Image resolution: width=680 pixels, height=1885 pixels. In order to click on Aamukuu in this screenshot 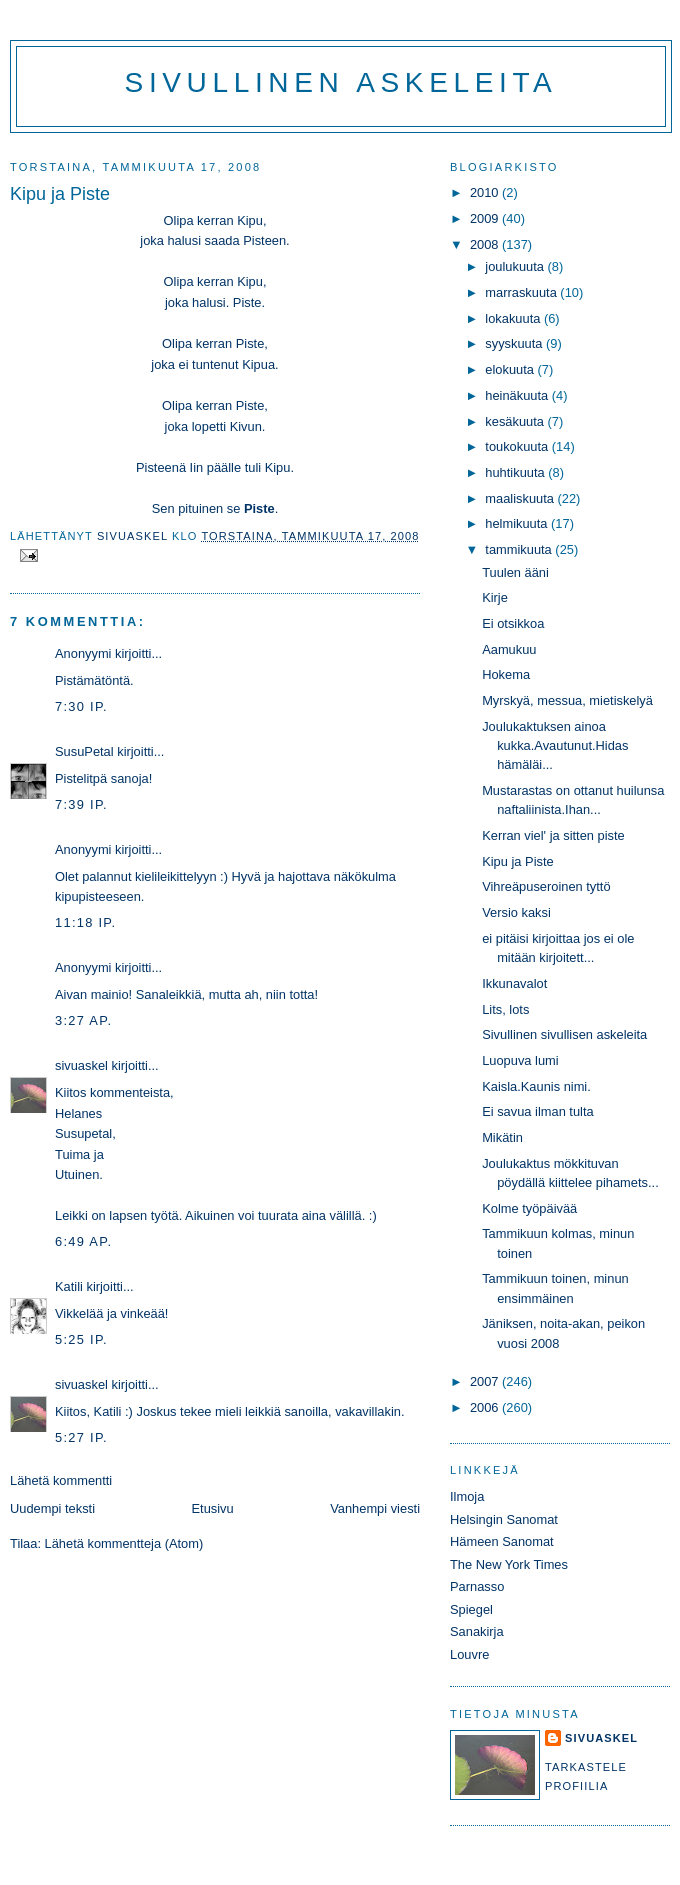, I will do `click(509, 649)`.